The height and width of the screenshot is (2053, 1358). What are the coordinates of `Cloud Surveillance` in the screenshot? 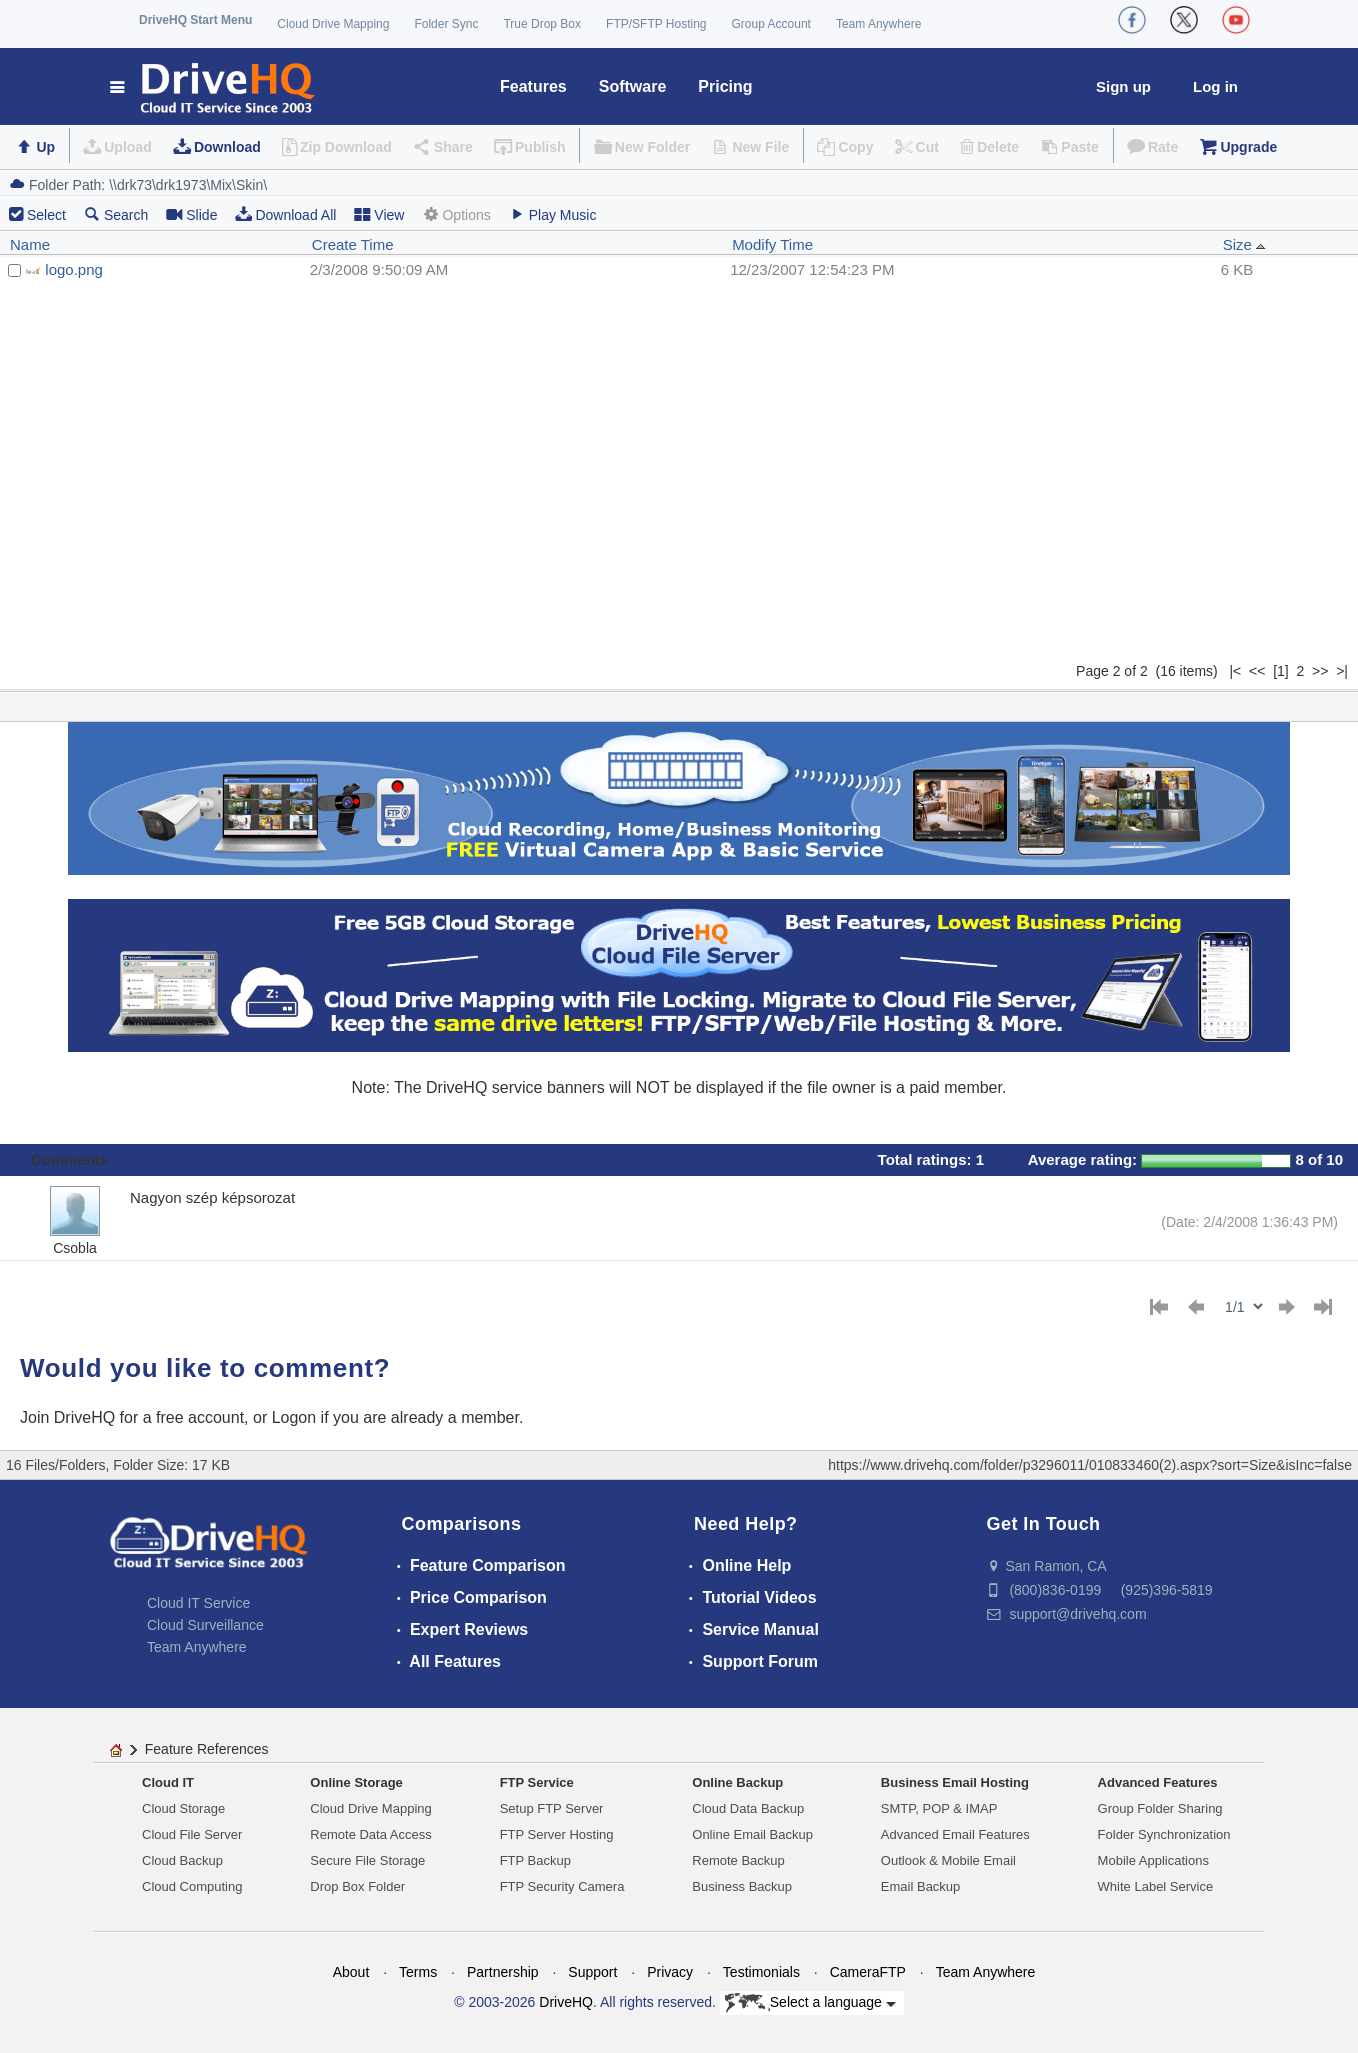 It's located at (205, 1625).